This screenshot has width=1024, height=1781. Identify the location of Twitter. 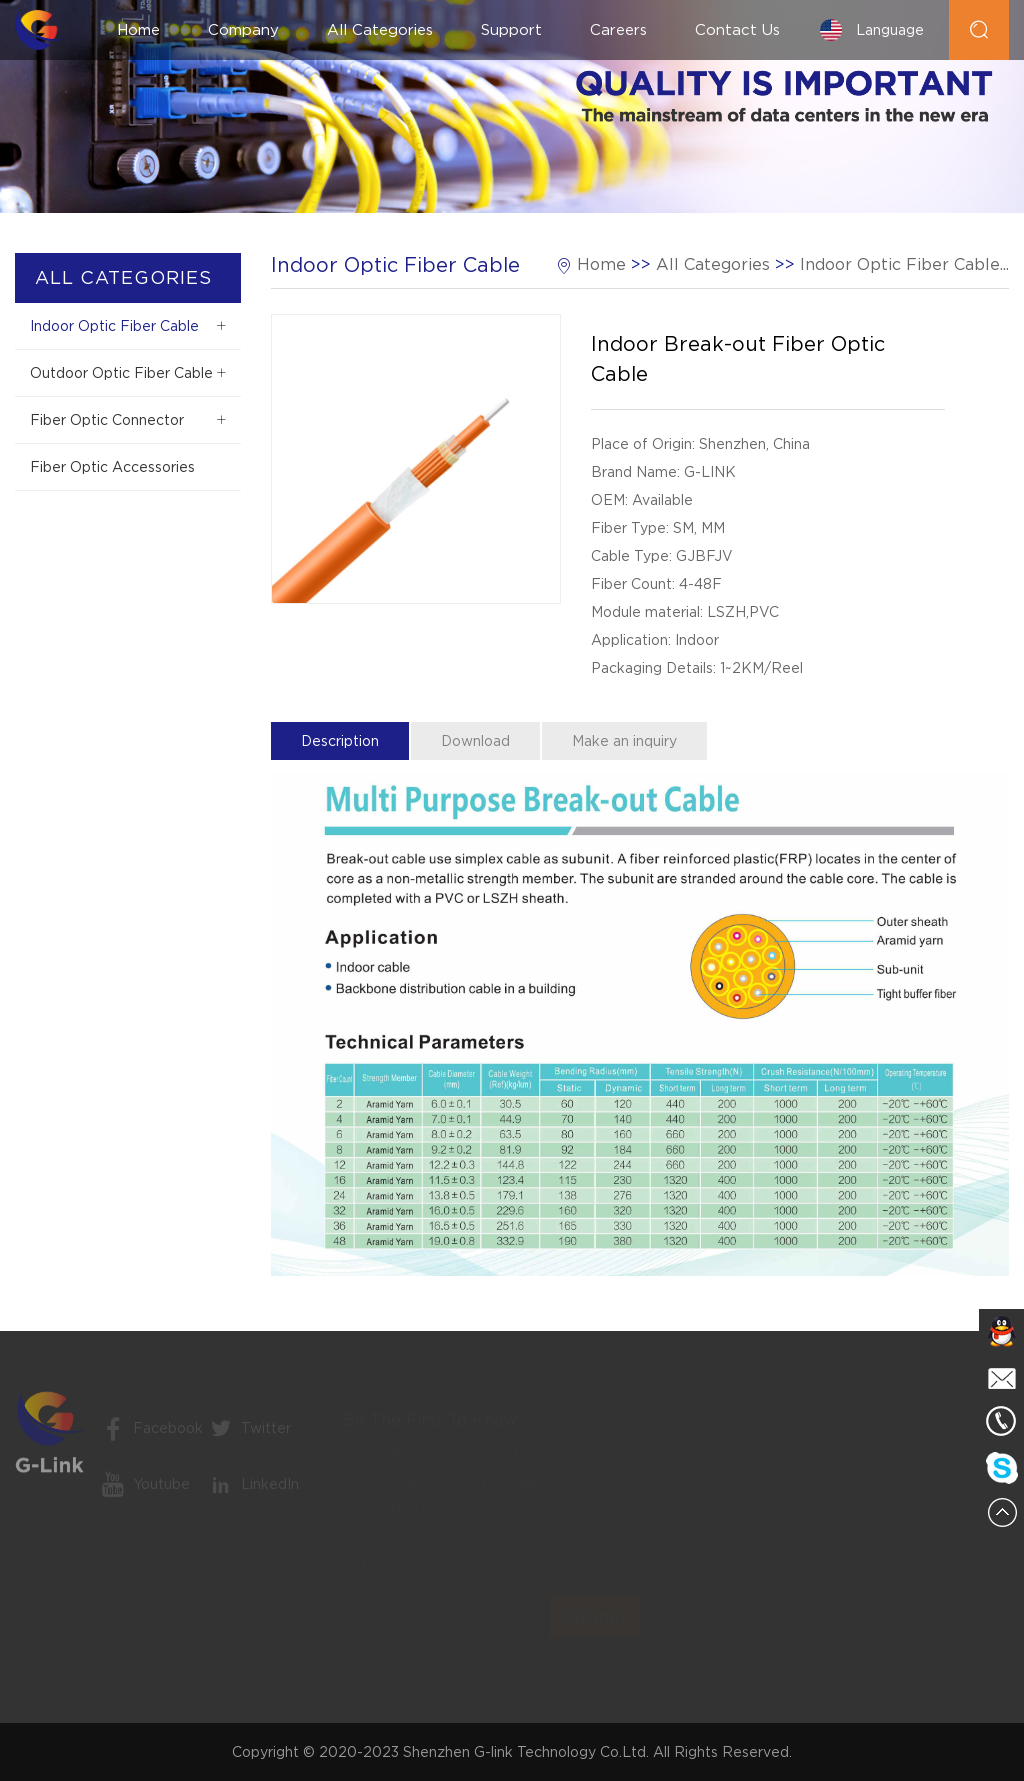
(248, 1437).